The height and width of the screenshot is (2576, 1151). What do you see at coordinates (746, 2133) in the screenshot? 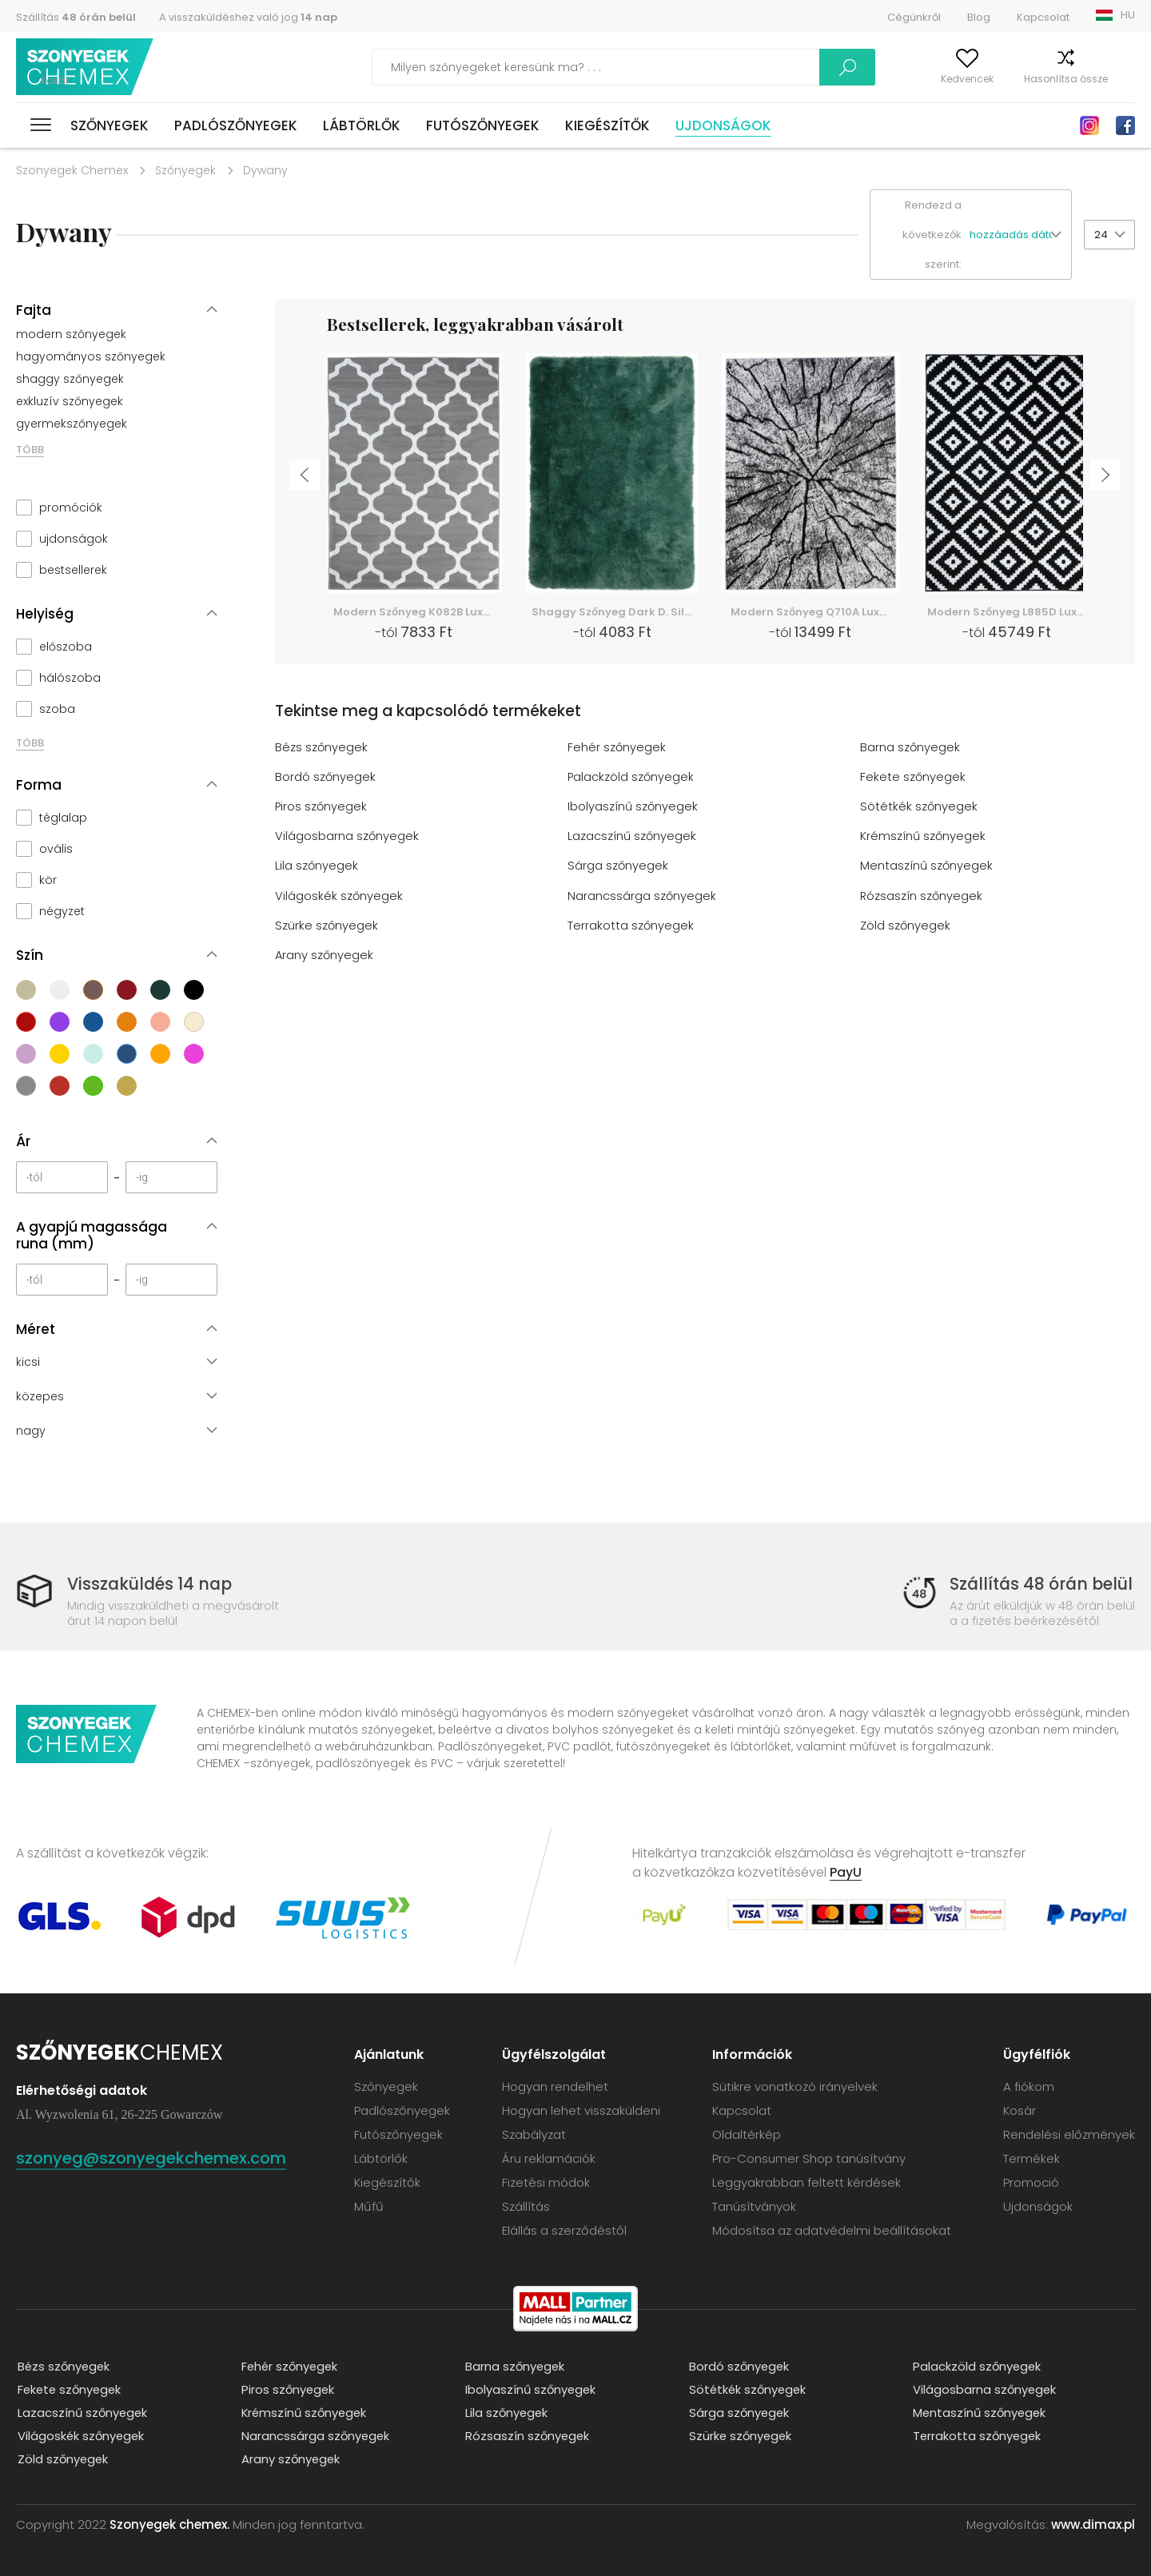
I see `Oldaltérkép` at bounding box center [746, 2133].